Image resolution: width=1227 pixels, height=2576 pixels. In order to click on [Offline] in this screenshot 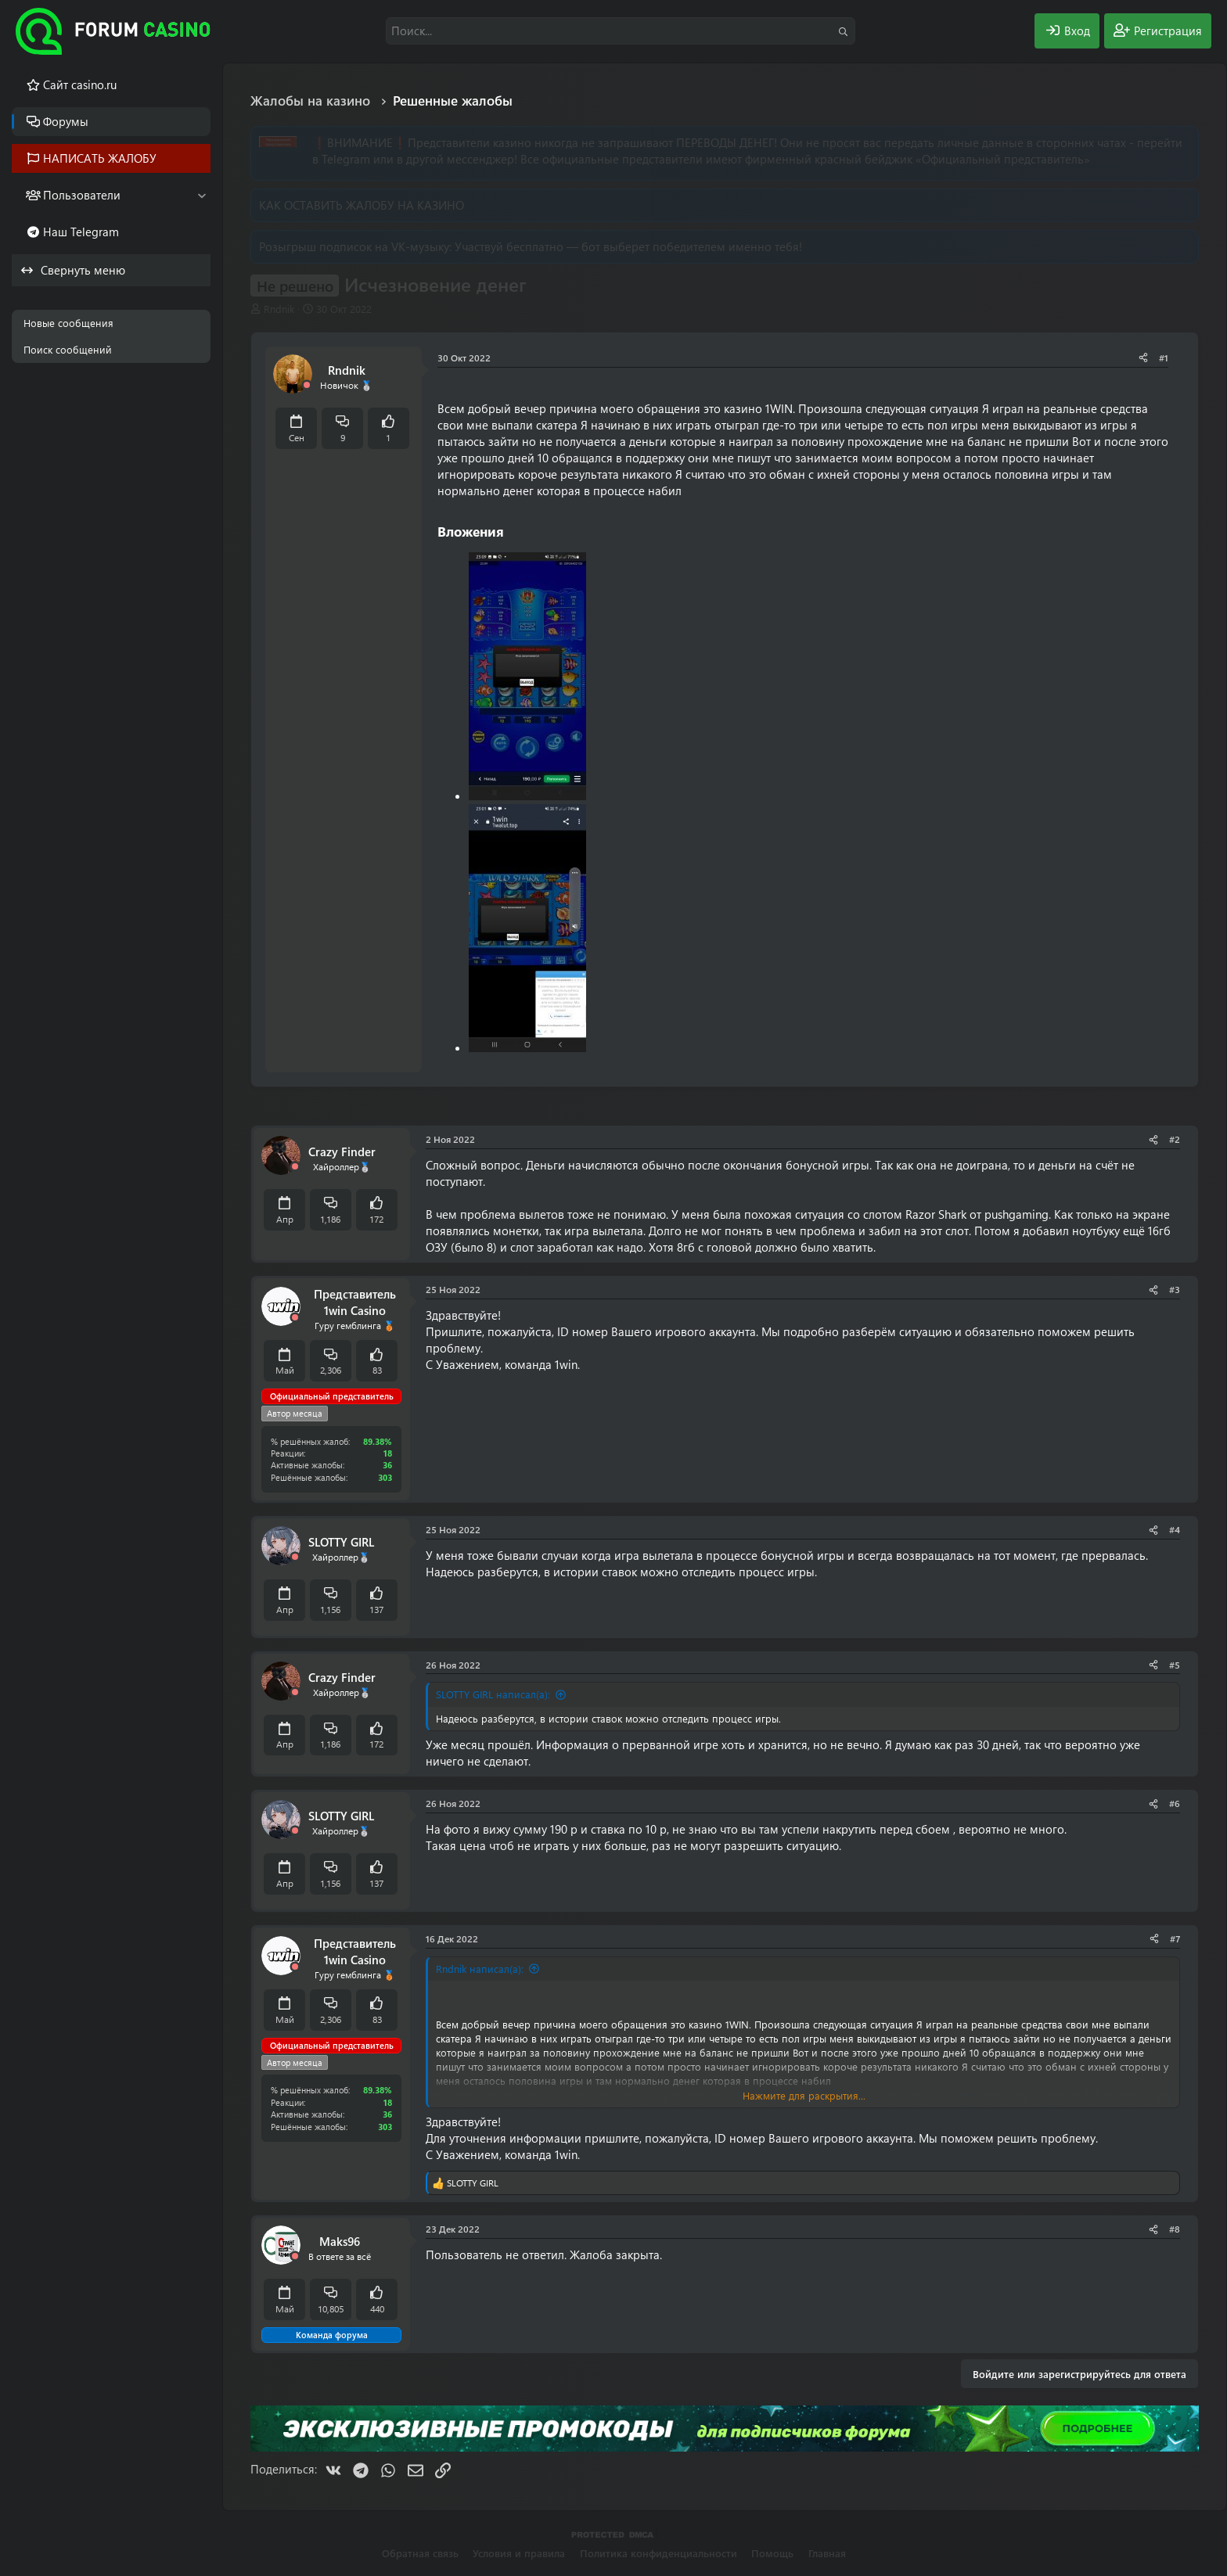, I will do `click(306, 385)`.